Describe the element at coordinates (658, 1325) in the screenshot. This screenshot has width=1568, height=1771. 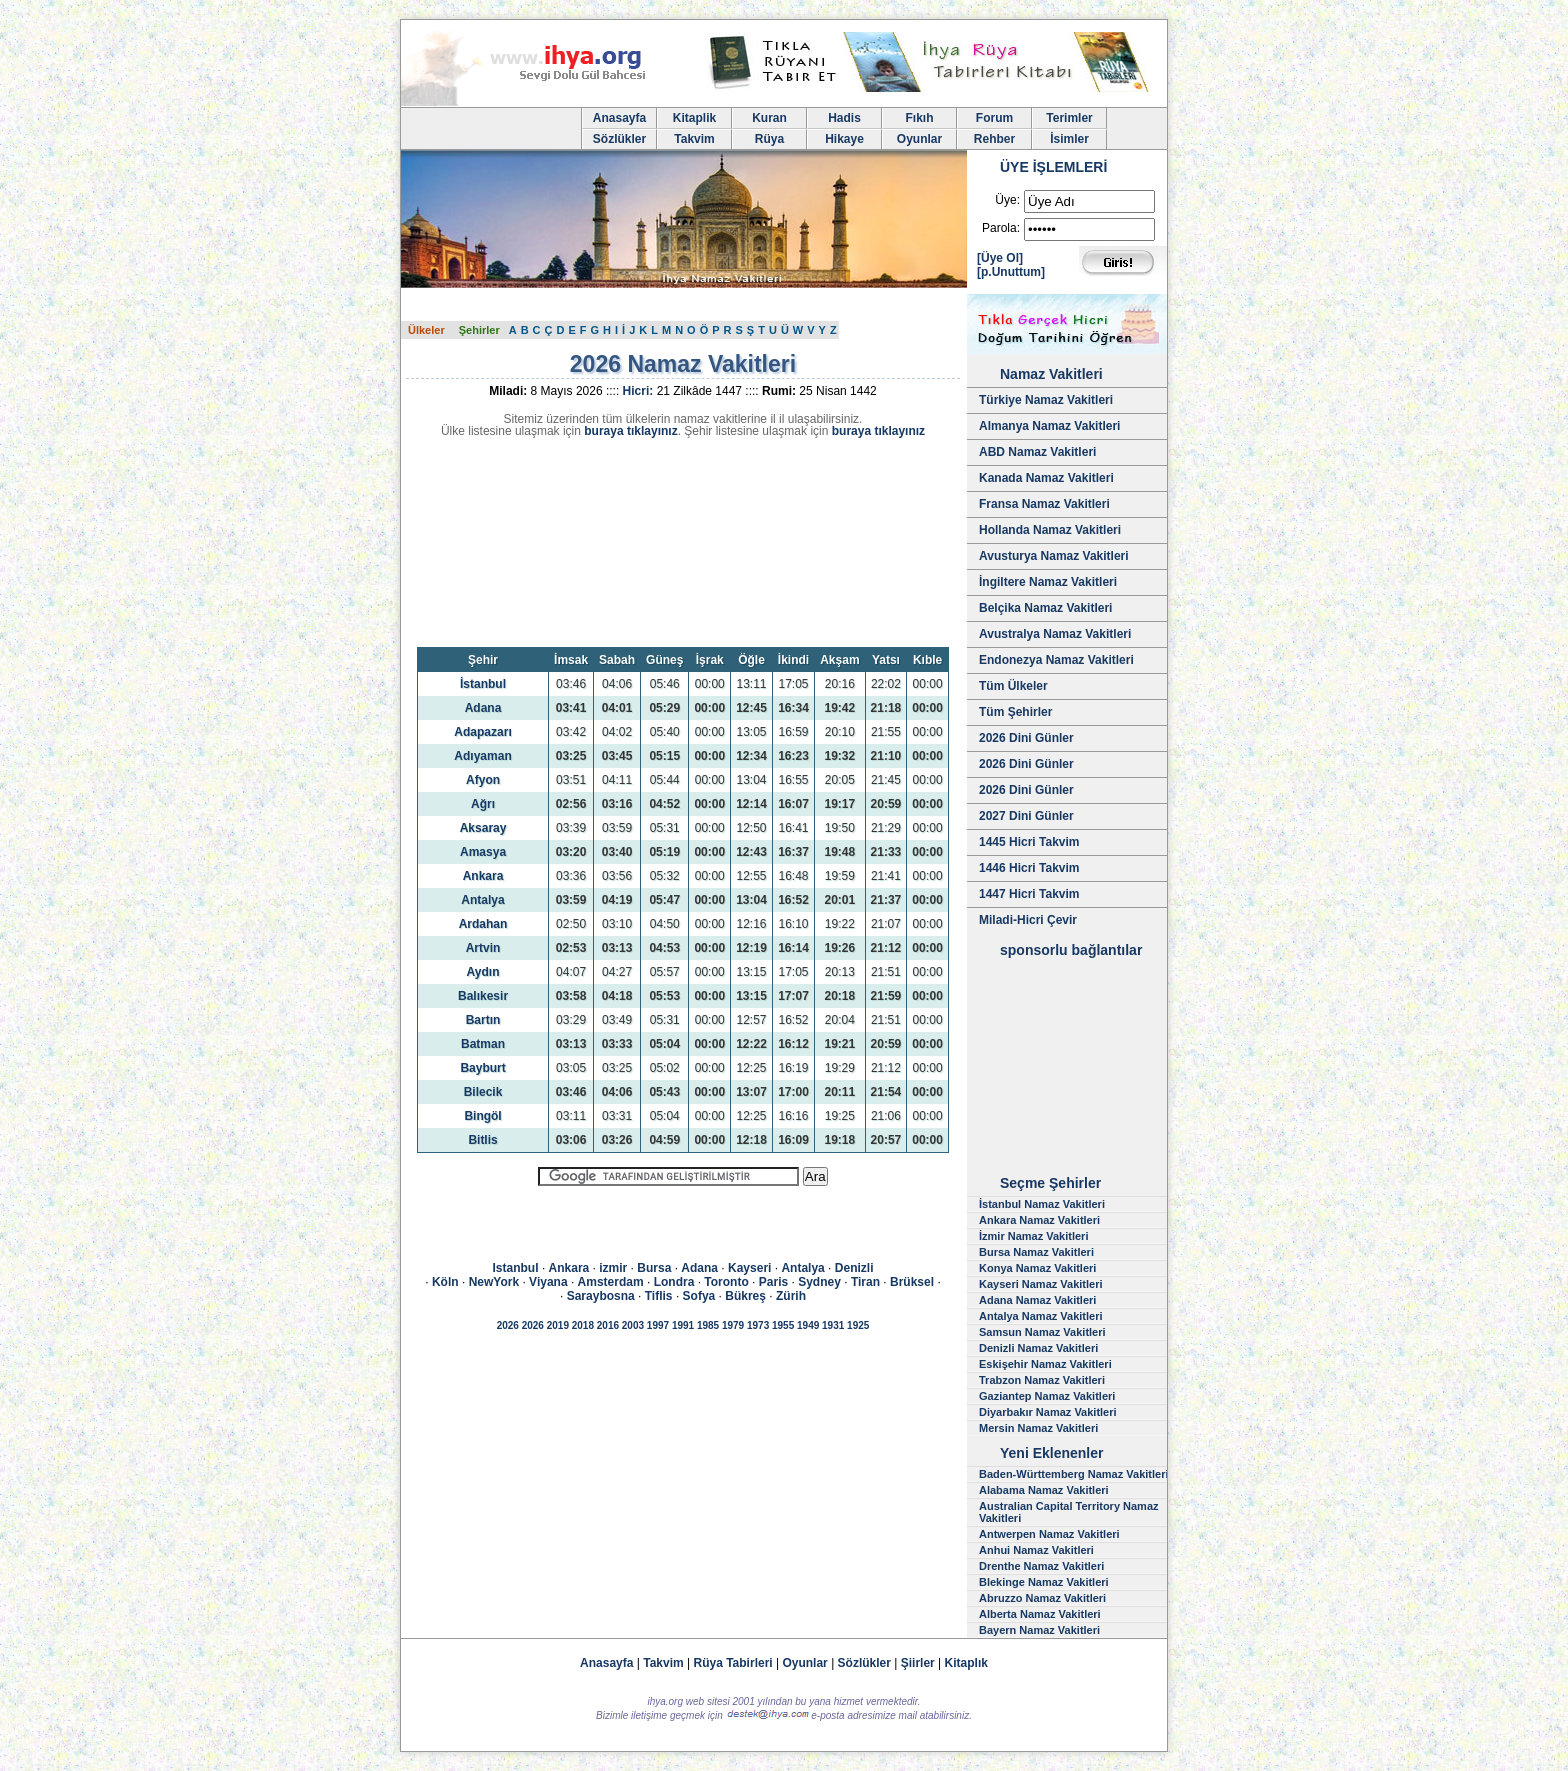
I see `1997` at that location.